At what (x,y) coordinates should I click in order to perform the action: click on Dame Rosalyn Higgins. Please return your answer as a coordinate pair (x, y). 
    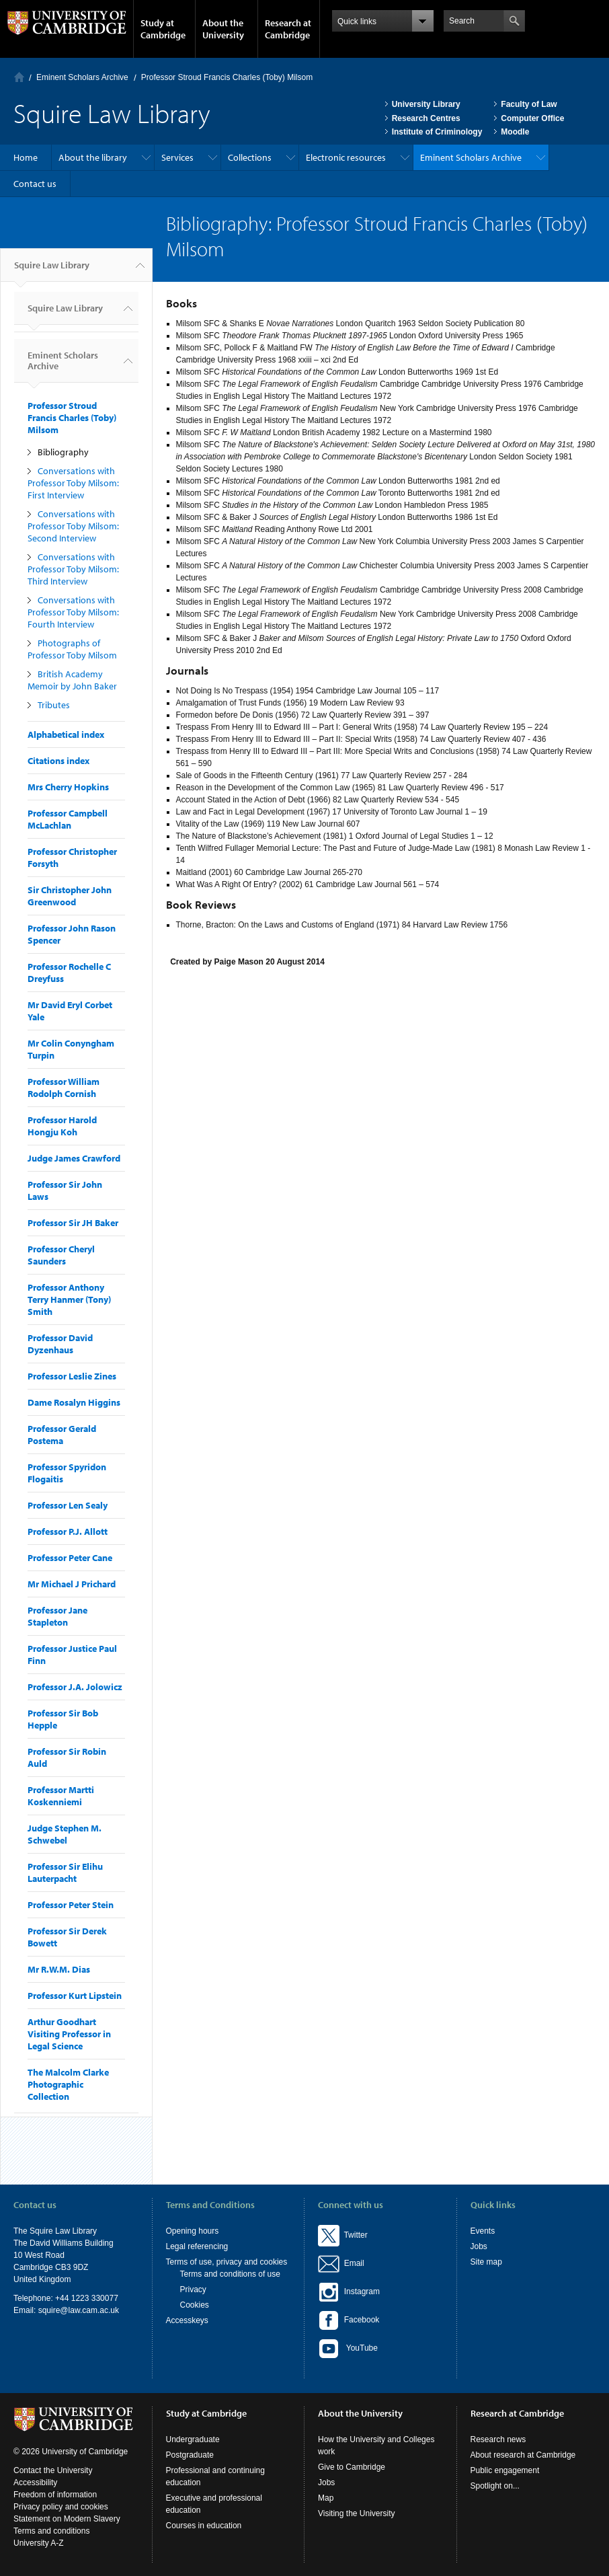
    Looking at the image, I should click on (74, 1402).